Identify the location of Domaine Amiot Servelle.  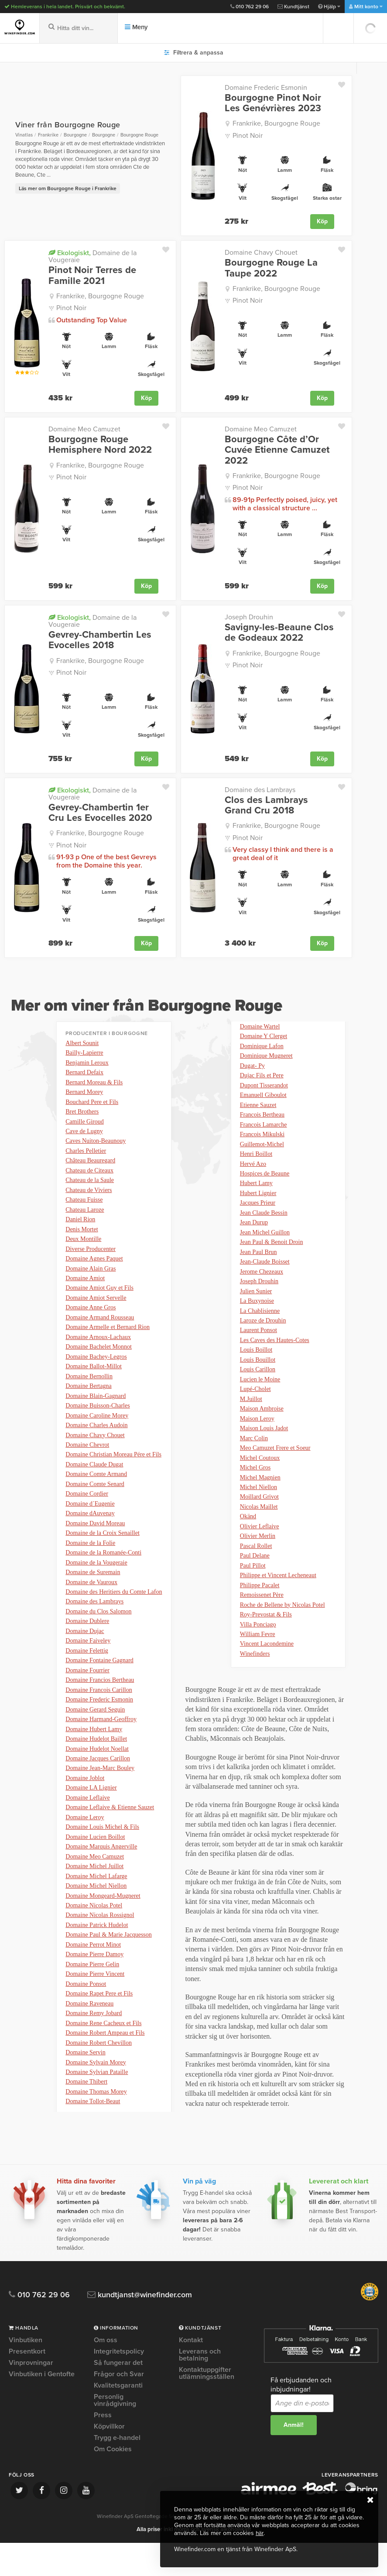
(95, 1306).